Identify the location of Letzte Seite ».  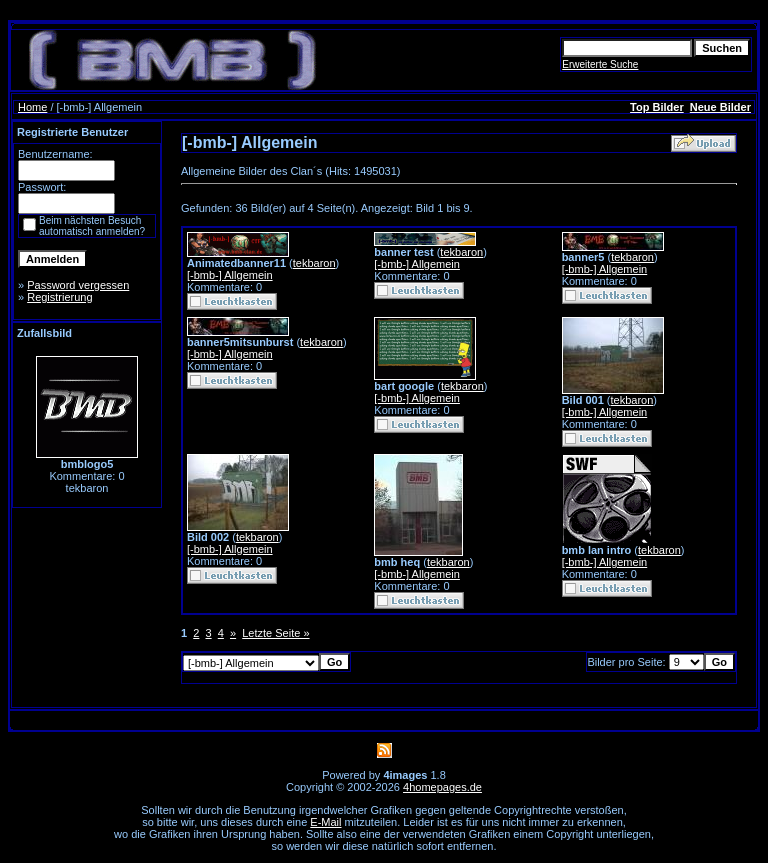
(275, 633).